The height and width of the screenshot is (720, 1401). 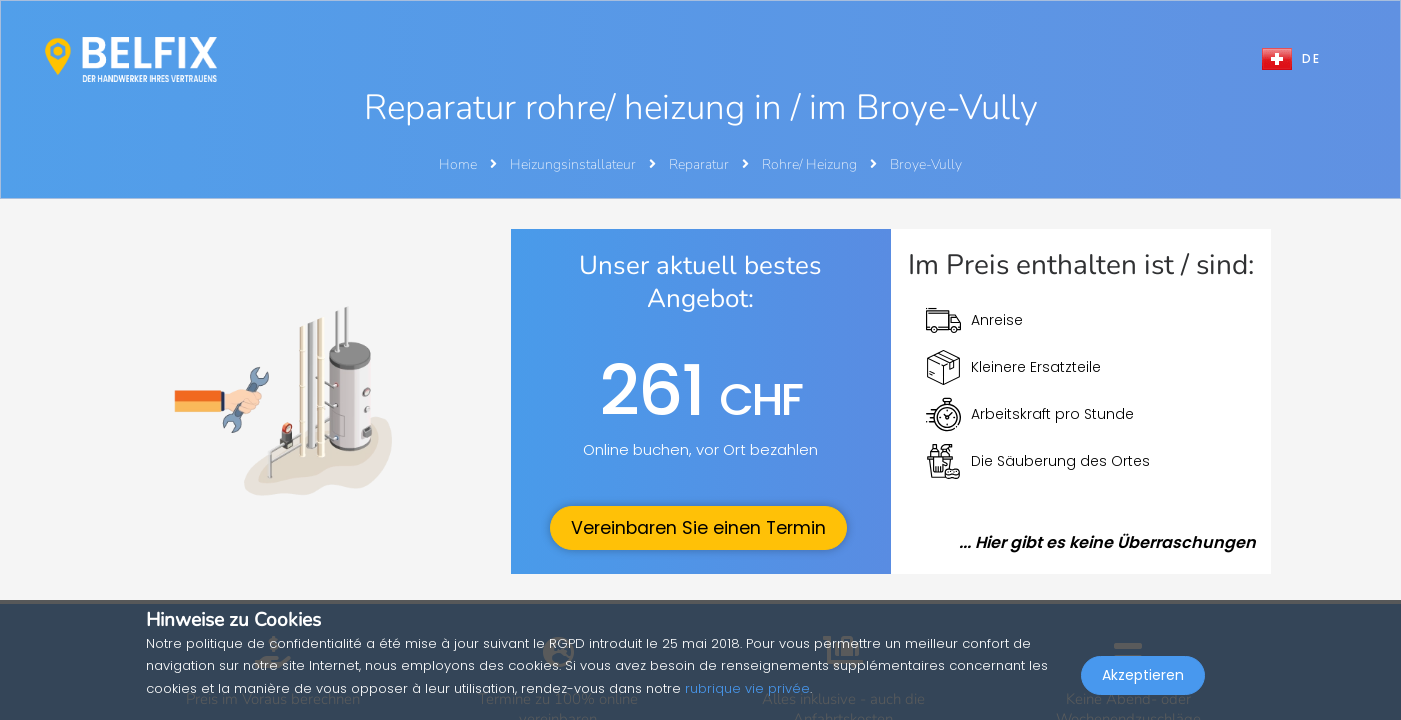 I want to click on Home, so click(x=458, y=164).